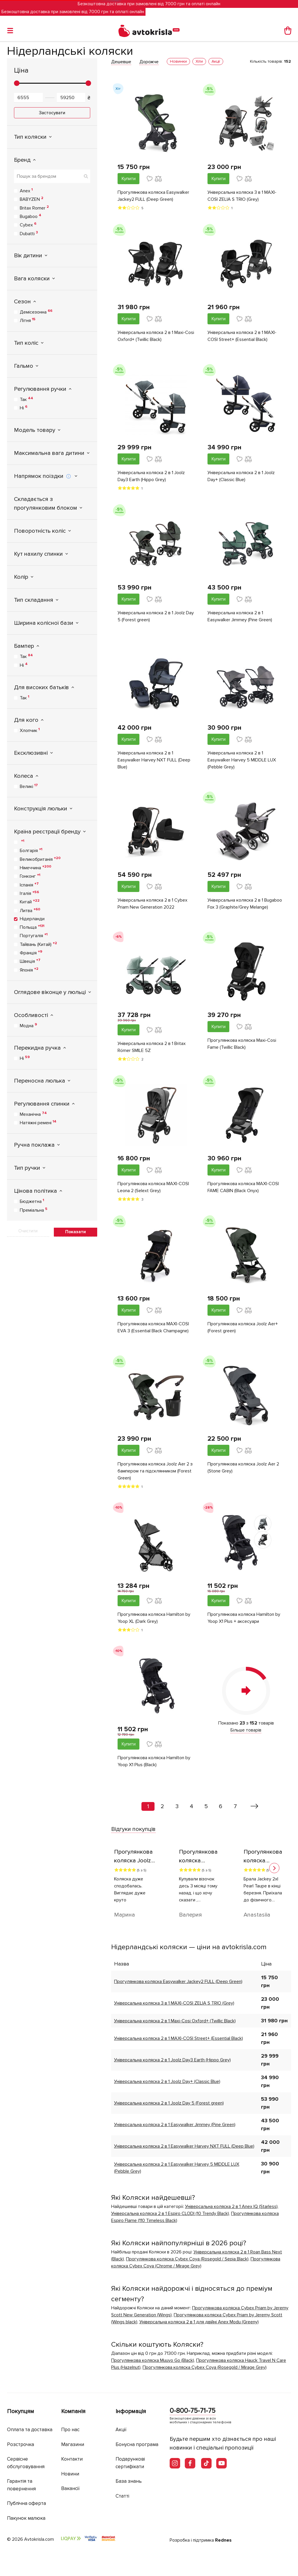 The width and height of the screenshot is (298, 2576). Describe the element at coordinates (31, 952) in the screenshot. I see `Франція` at that location.